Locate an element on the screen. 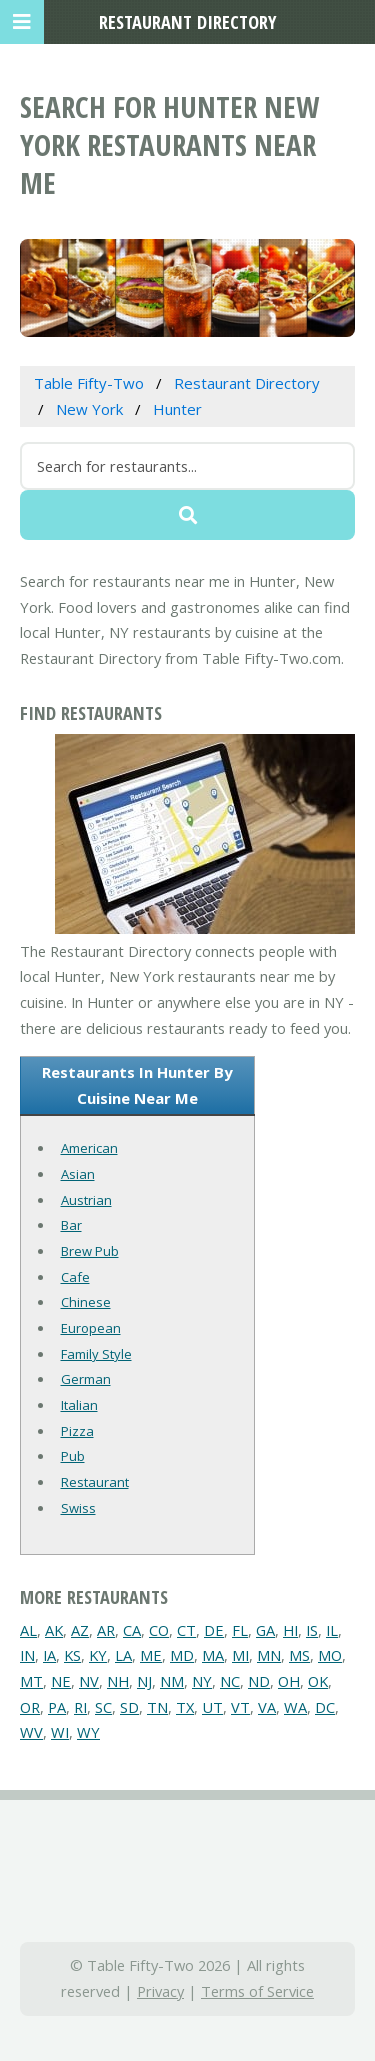 This screenshot has width=375, height=2061. Swiss is located at coordinates (78, 1508).